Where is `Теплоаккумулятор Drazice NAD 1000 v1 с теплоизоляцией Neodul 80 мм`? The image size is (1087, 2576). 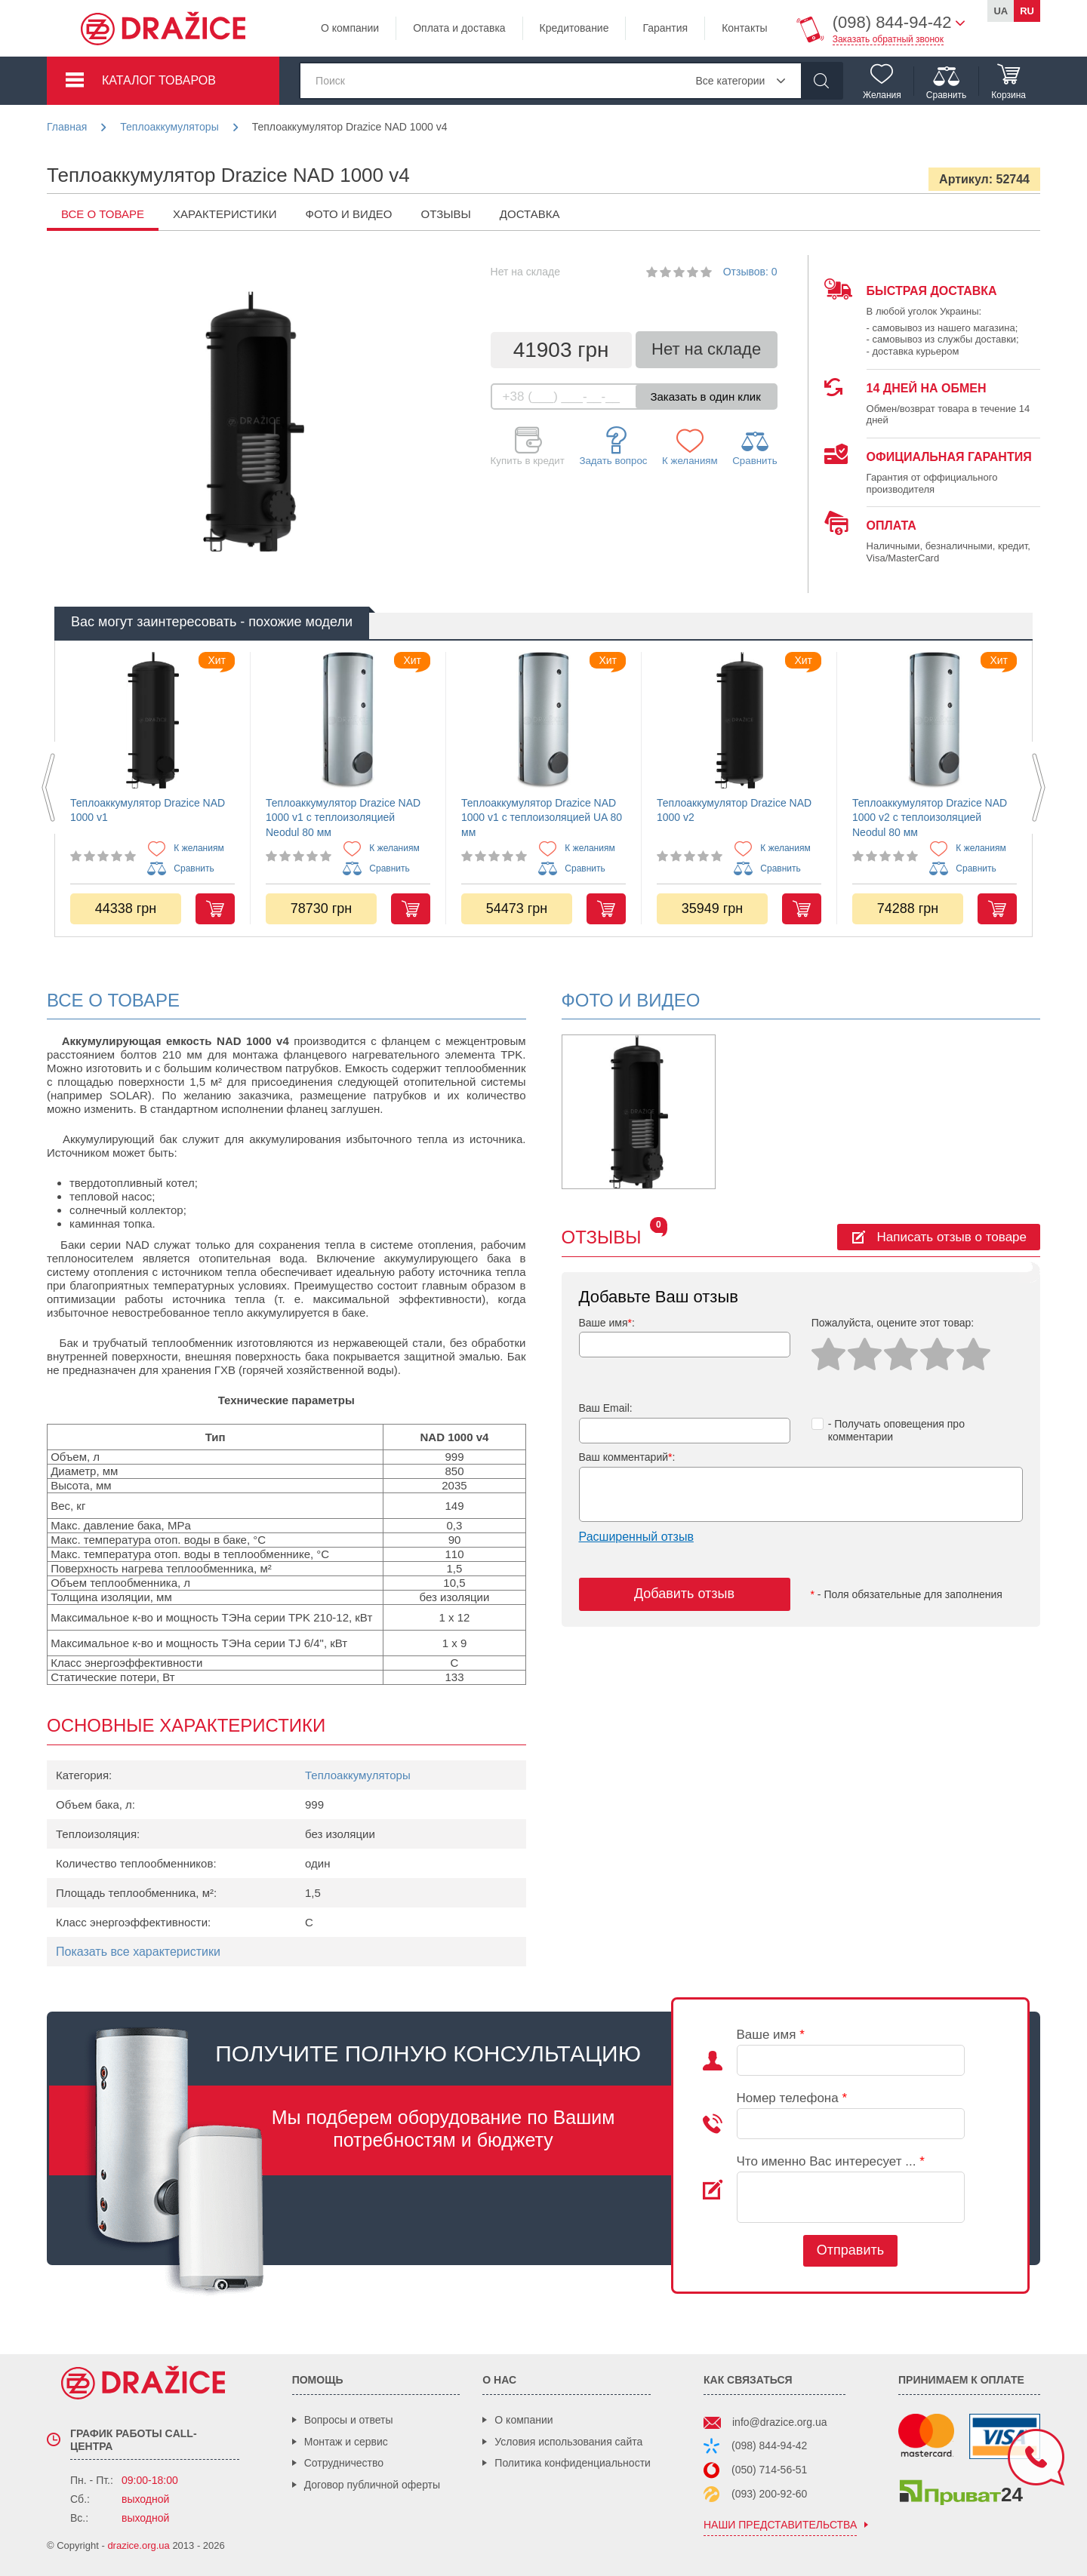
Теплоаккумулятор Drazice NAD 1000 v1 с теплоизоляцией Neodul 80 мм is located at coordinates (343, 817).